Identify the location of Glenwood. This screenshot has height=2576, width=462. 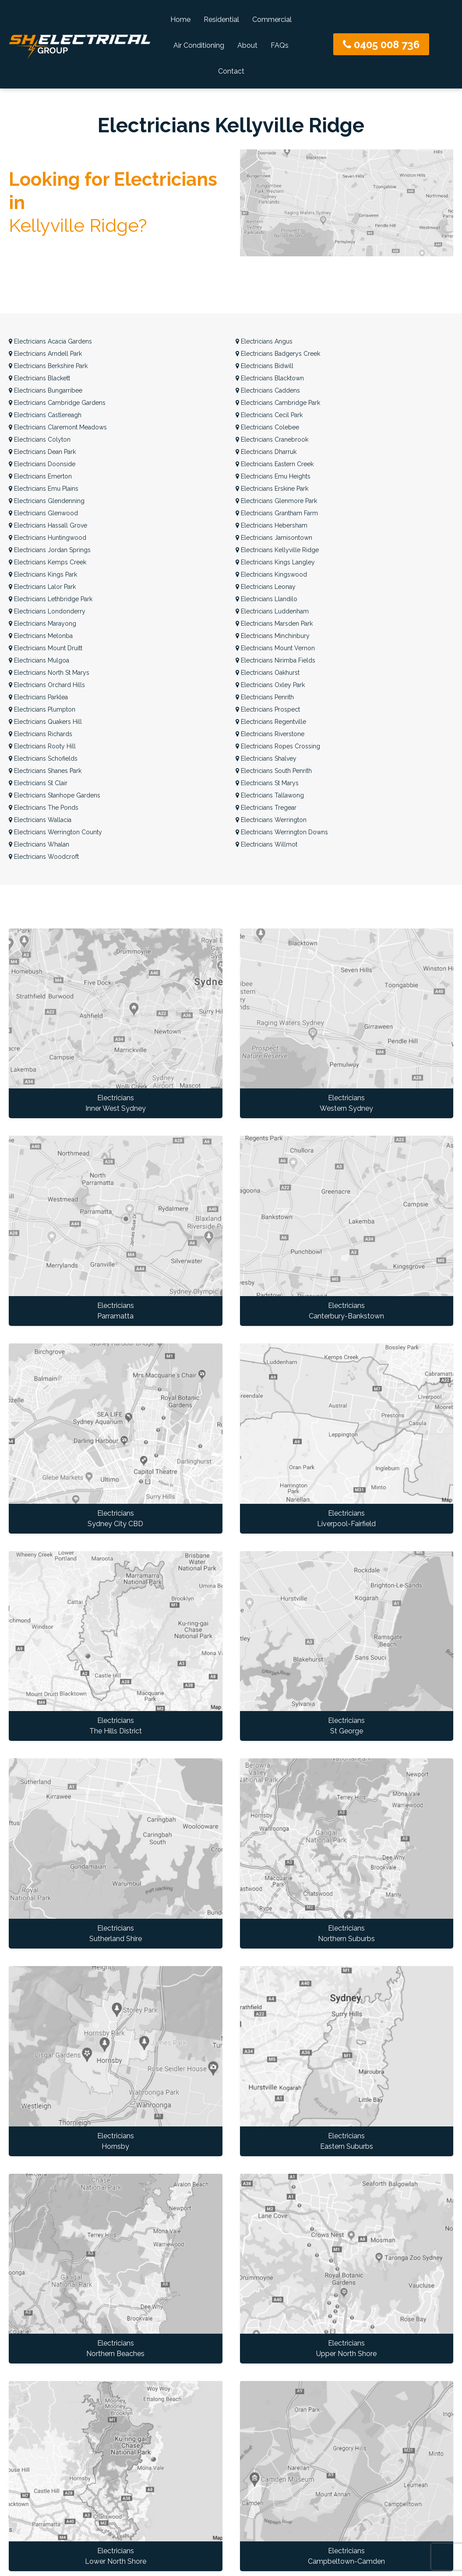
(43, 513).